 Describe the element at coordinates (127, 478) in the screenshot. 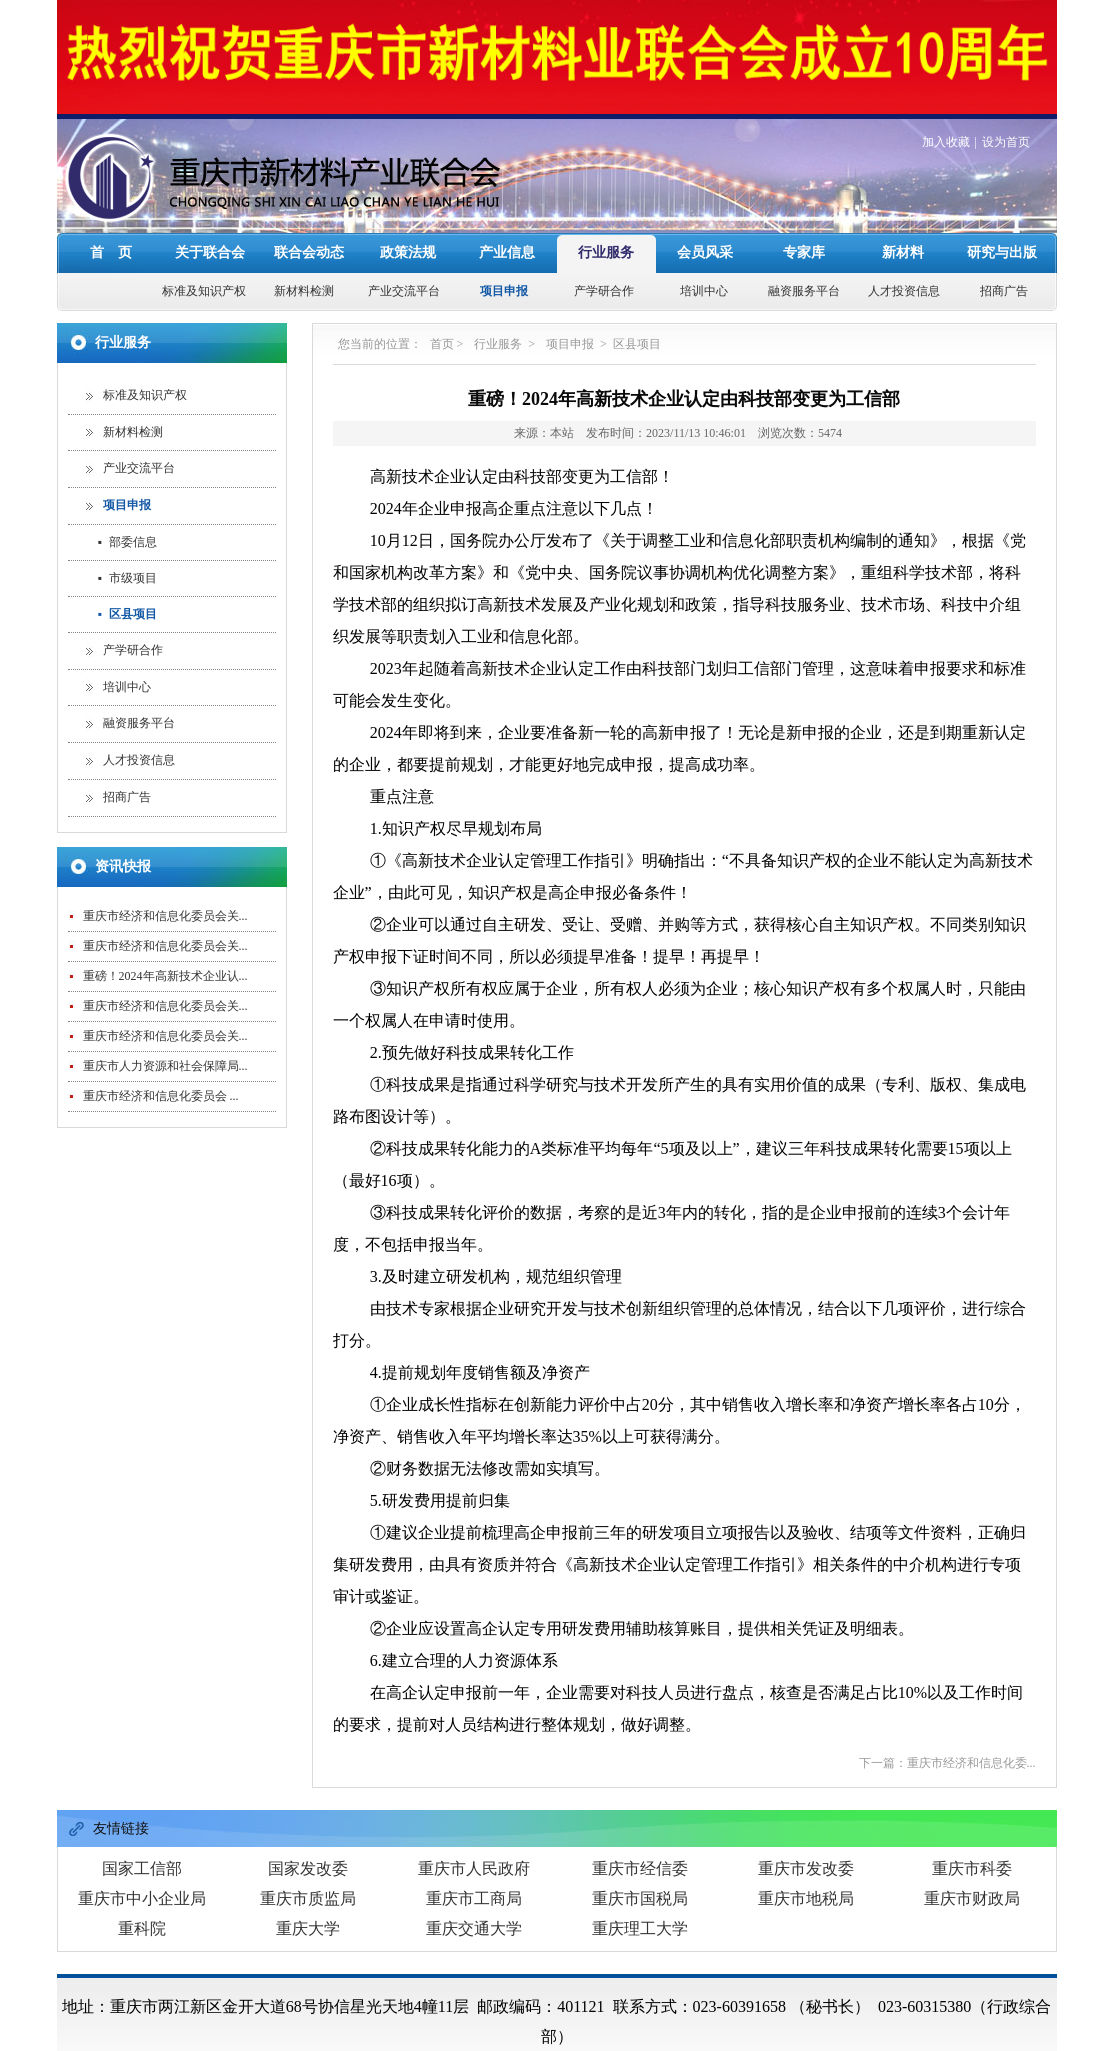

I see `部委信息` at that location.